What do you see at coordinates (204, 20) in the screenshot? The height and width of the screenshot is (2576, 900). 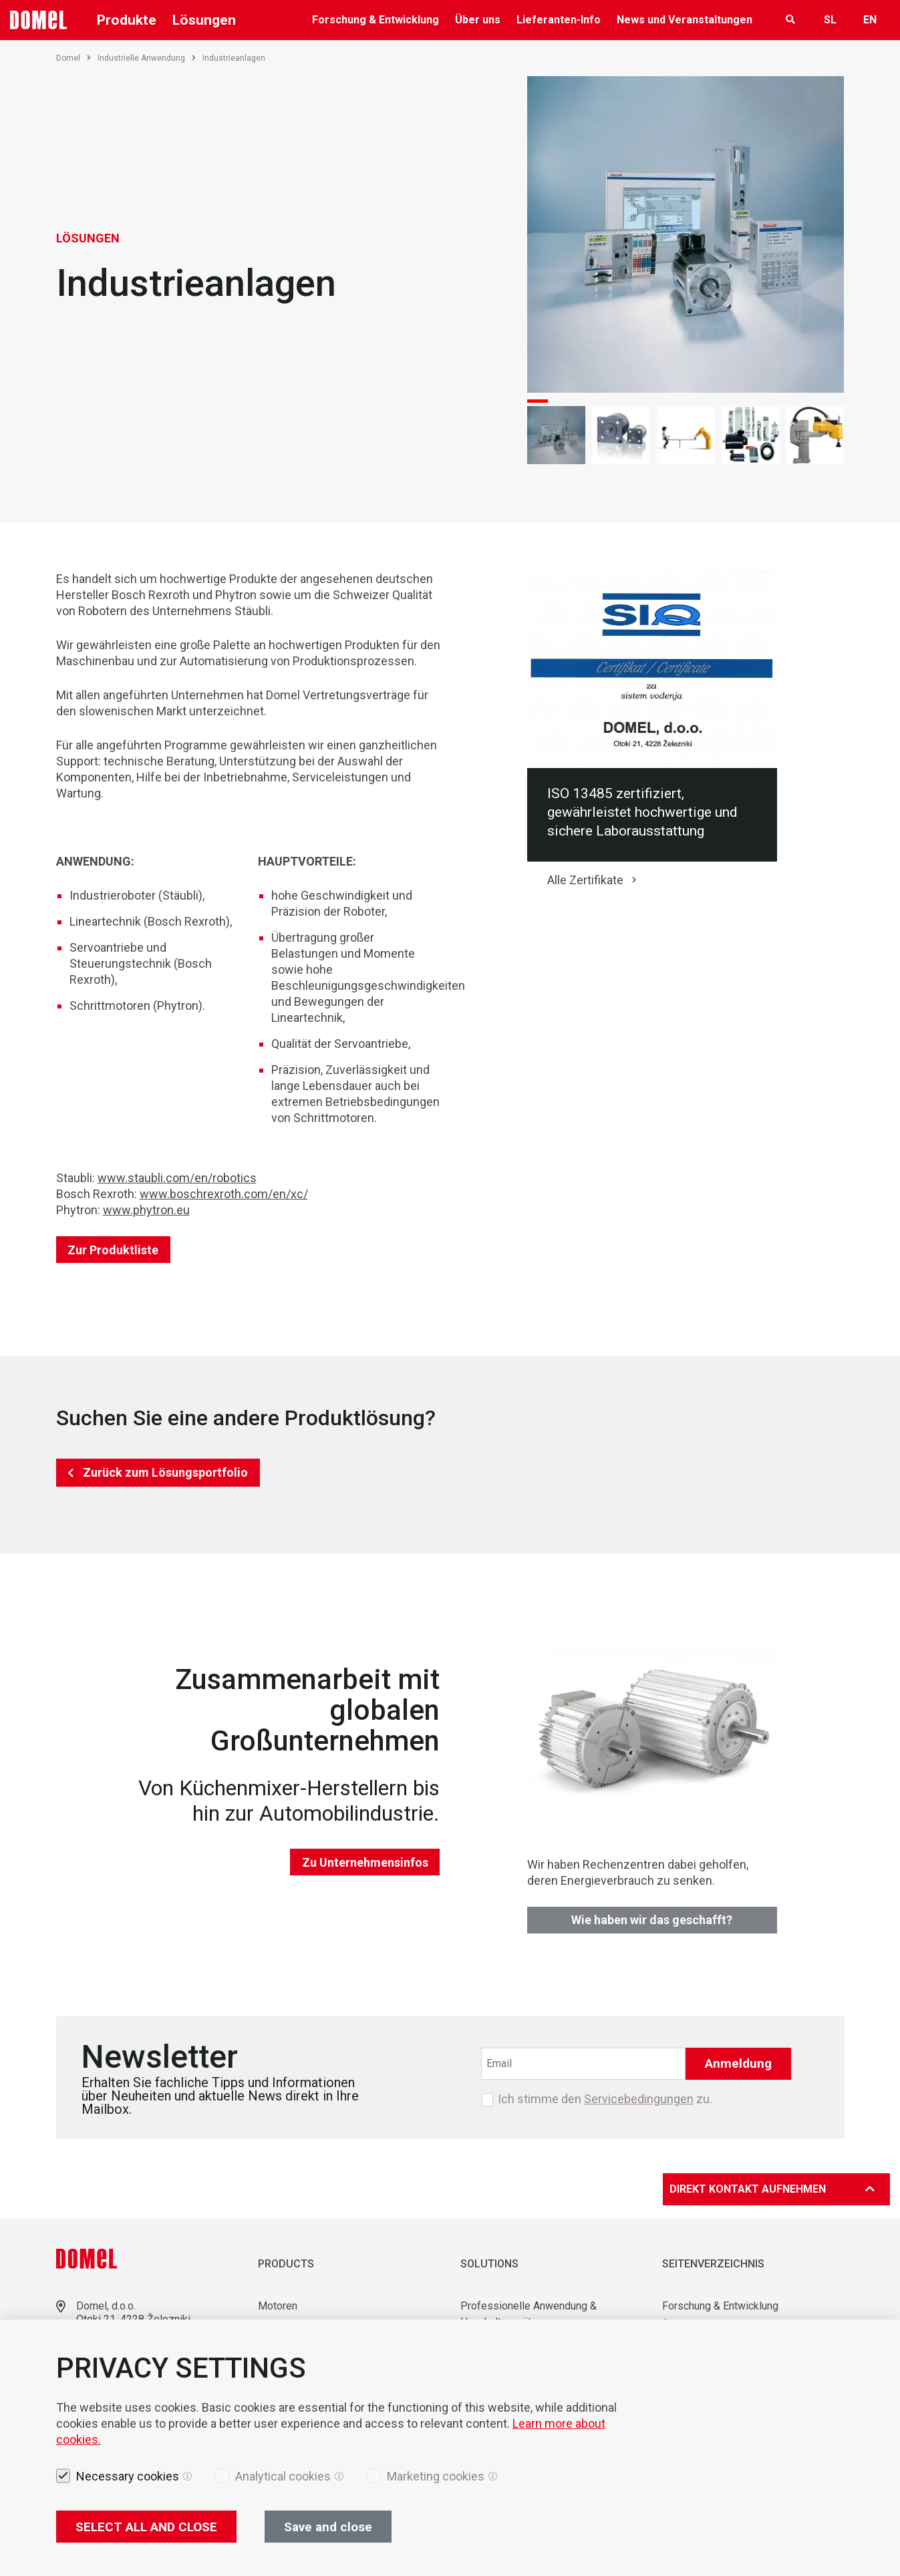 I see `Lösungen` at bounding box center [204, 20].